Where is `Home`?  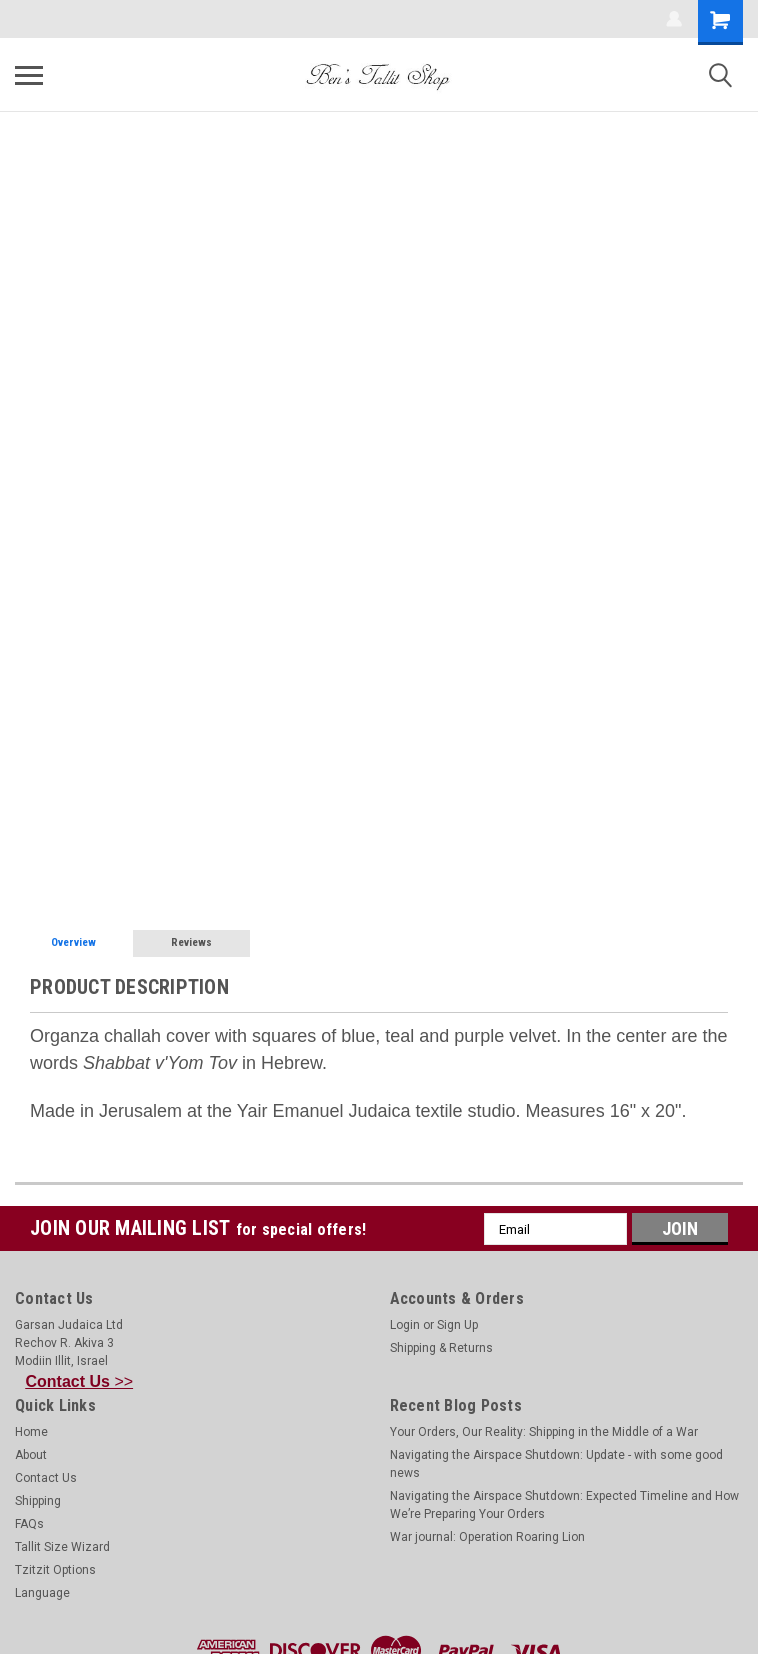
Home is located at coordinates (31, 1432).